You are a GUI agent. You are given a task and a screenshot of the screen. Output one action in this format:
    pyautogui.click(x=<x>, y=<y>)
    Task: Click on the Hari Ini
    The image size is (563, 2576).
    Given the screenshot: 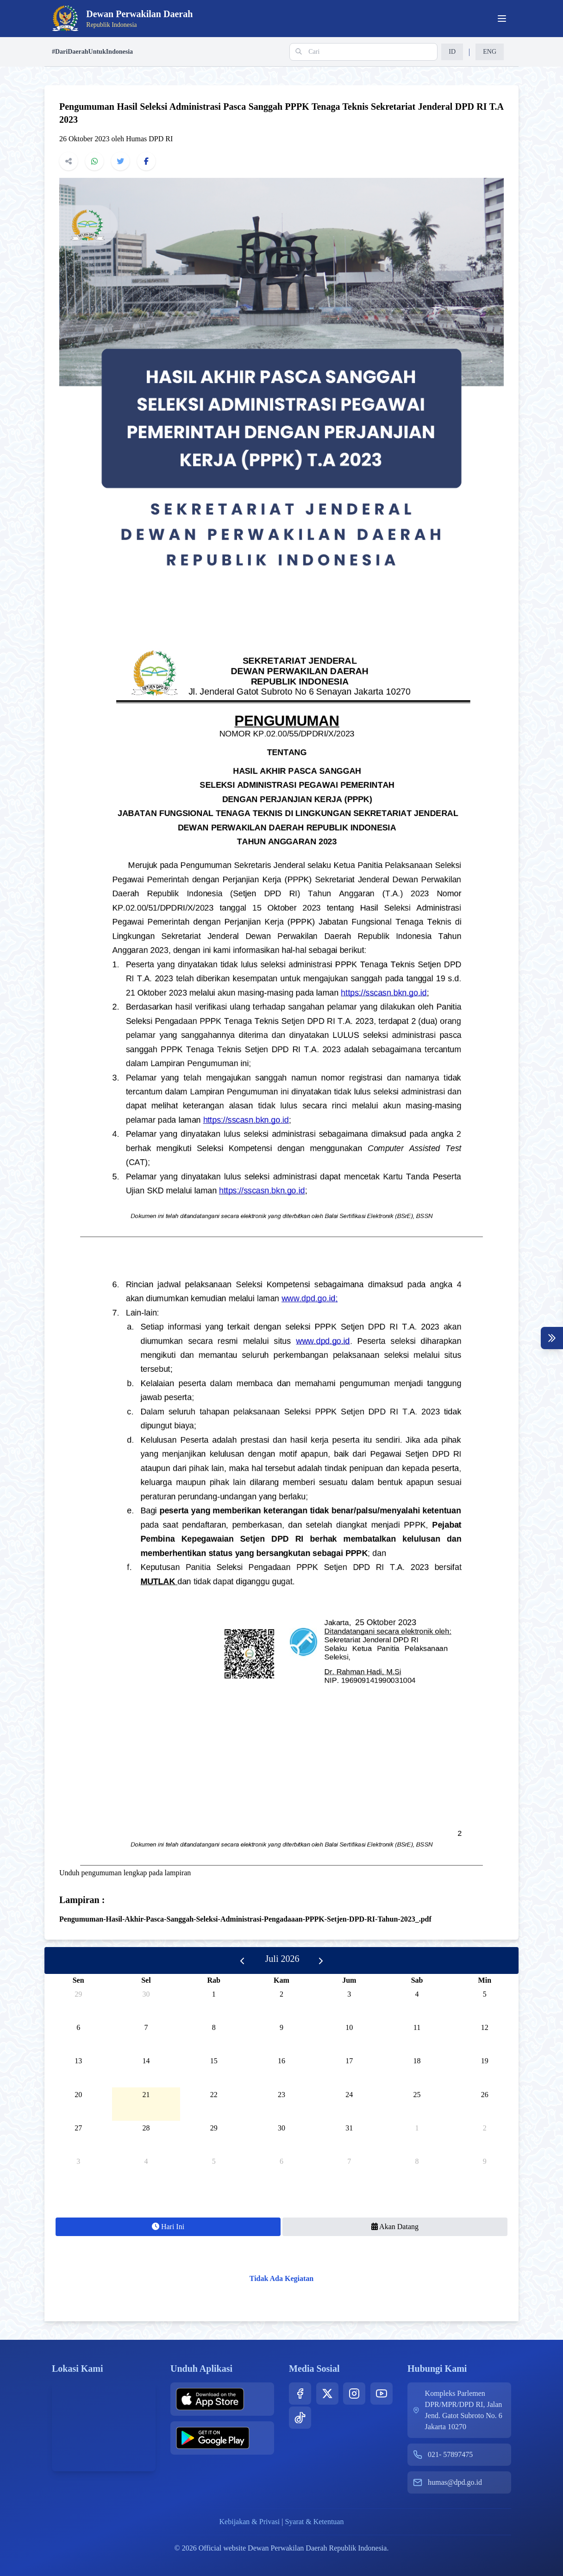 What is the action you would take?
    pyautogui.click(x=168, y=2226)
    